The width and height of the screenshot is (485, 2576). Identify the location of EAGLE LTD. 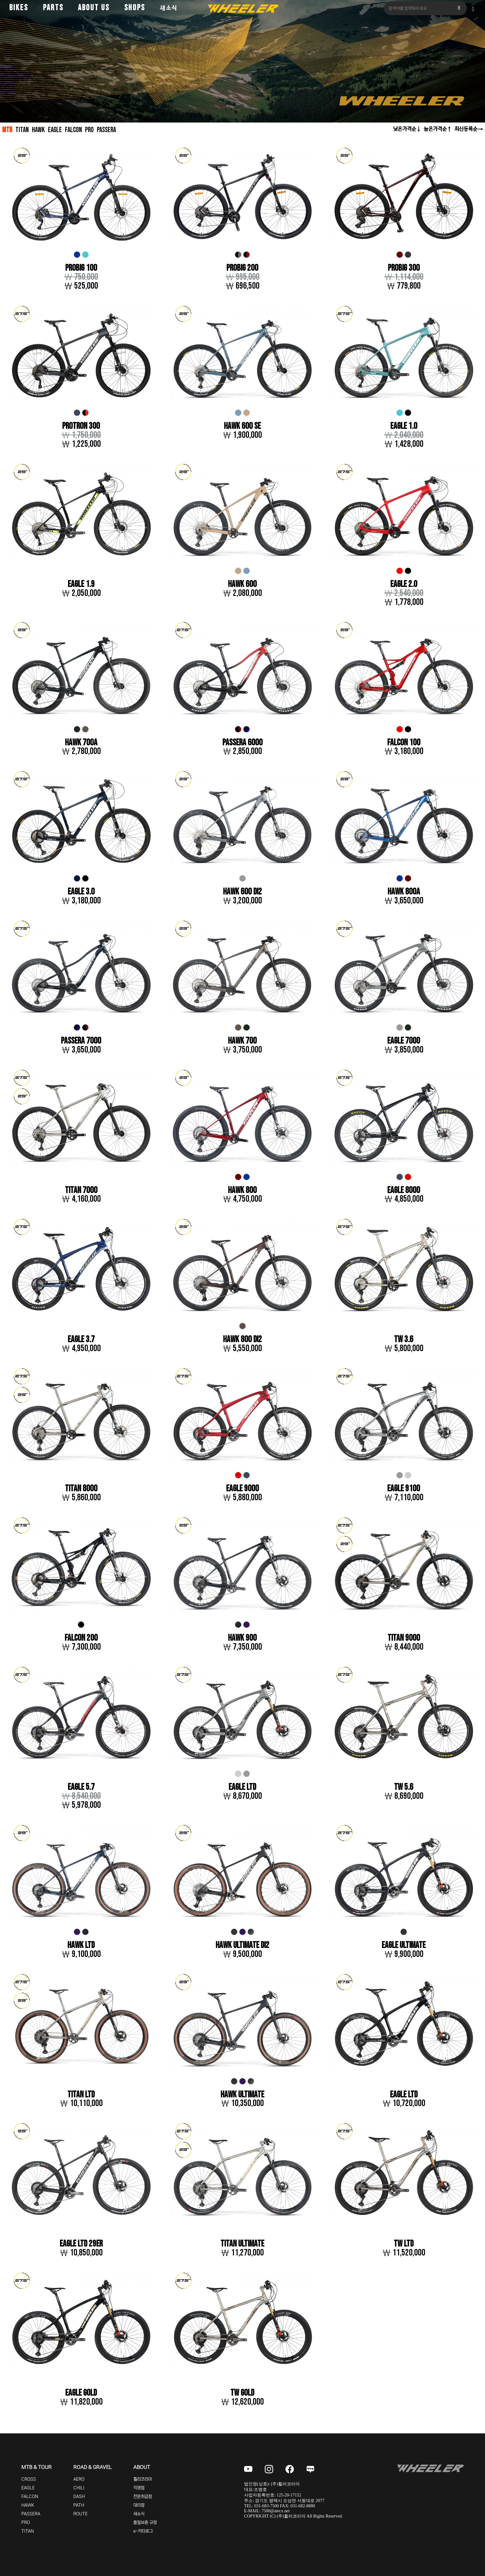
(242, 1788).